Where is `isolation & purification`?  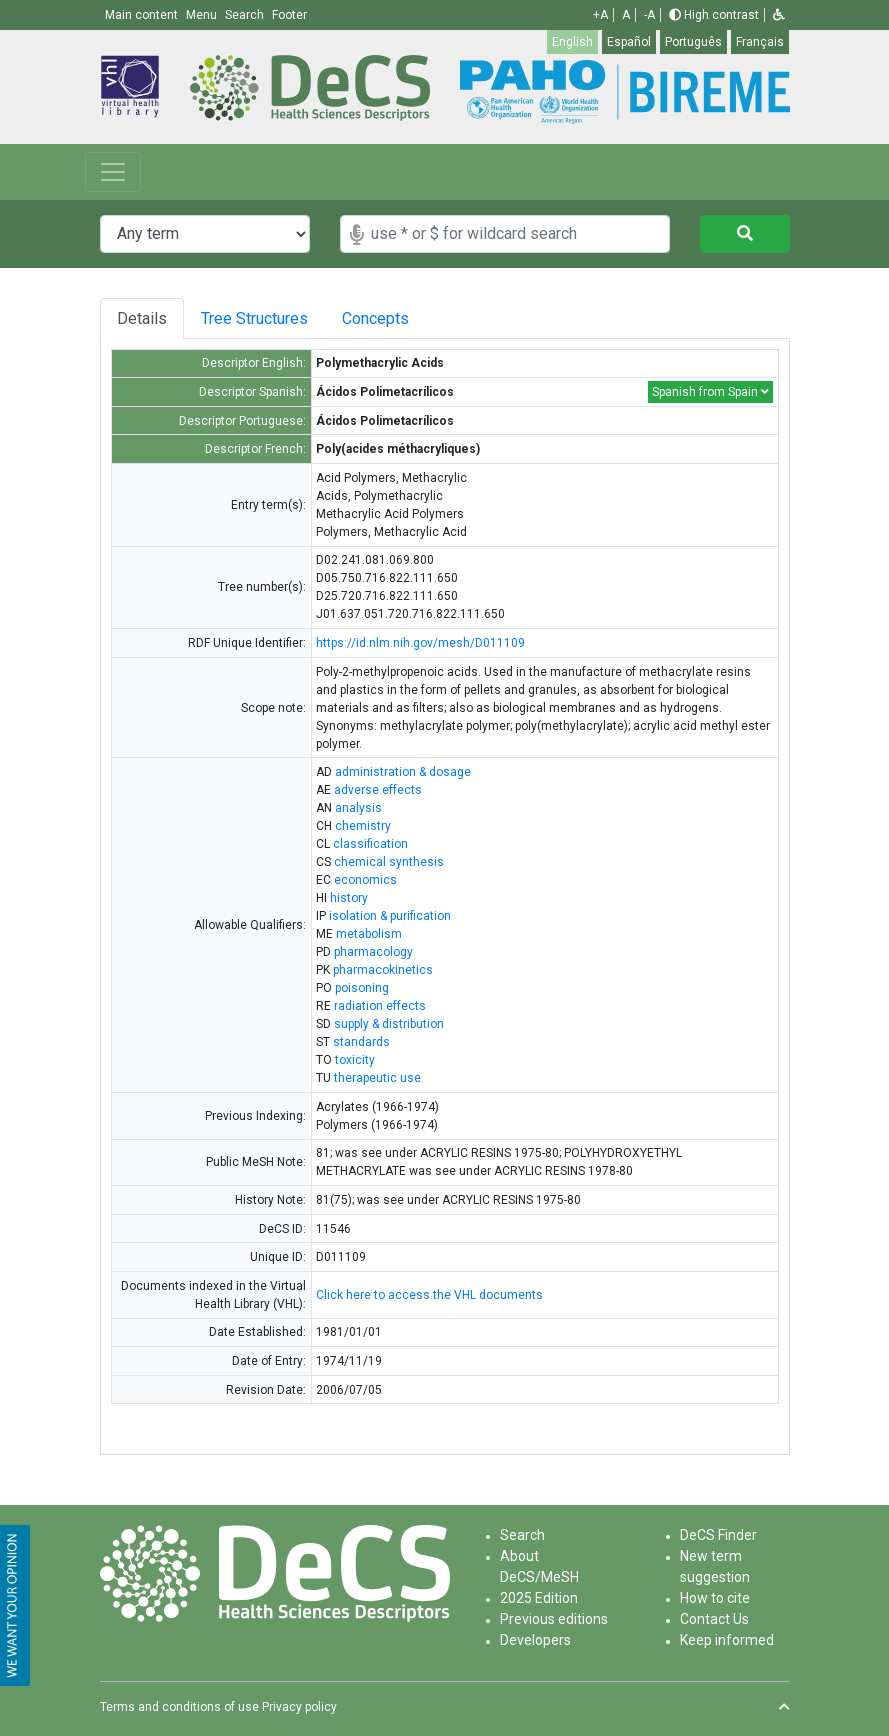
isolation & purification is located at coordinates (390, 916).